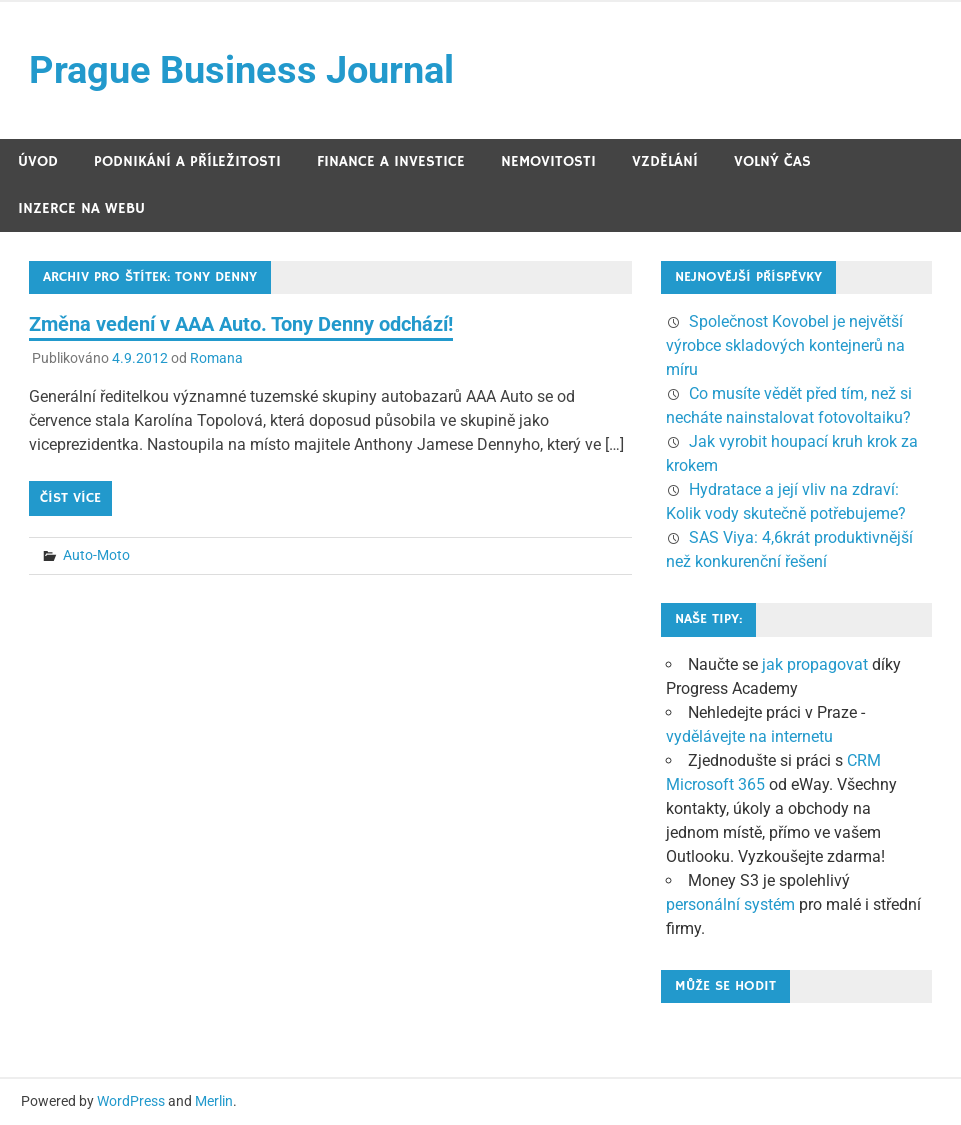  What do you see at coordinates (548, 161) in the screenshot?
I see `Nemovitosti` at bounding box center [548, 161].